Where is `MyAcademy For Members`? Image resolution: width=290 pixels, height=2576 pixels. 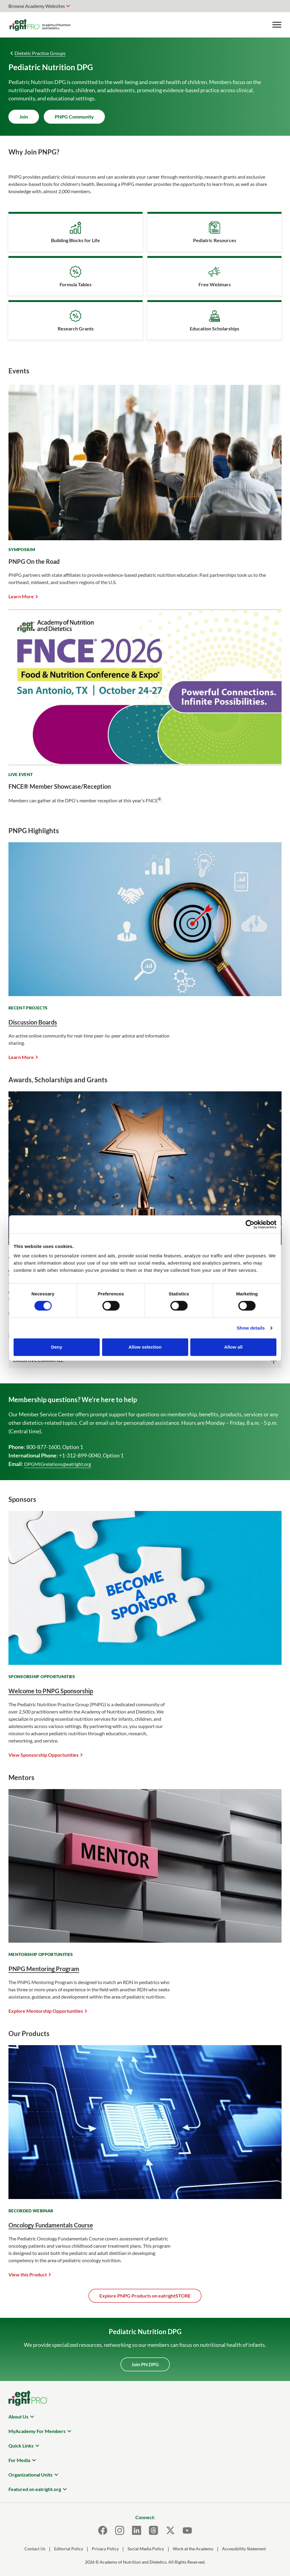 MyAcademy For Members is located at coordinates (37, 2431).